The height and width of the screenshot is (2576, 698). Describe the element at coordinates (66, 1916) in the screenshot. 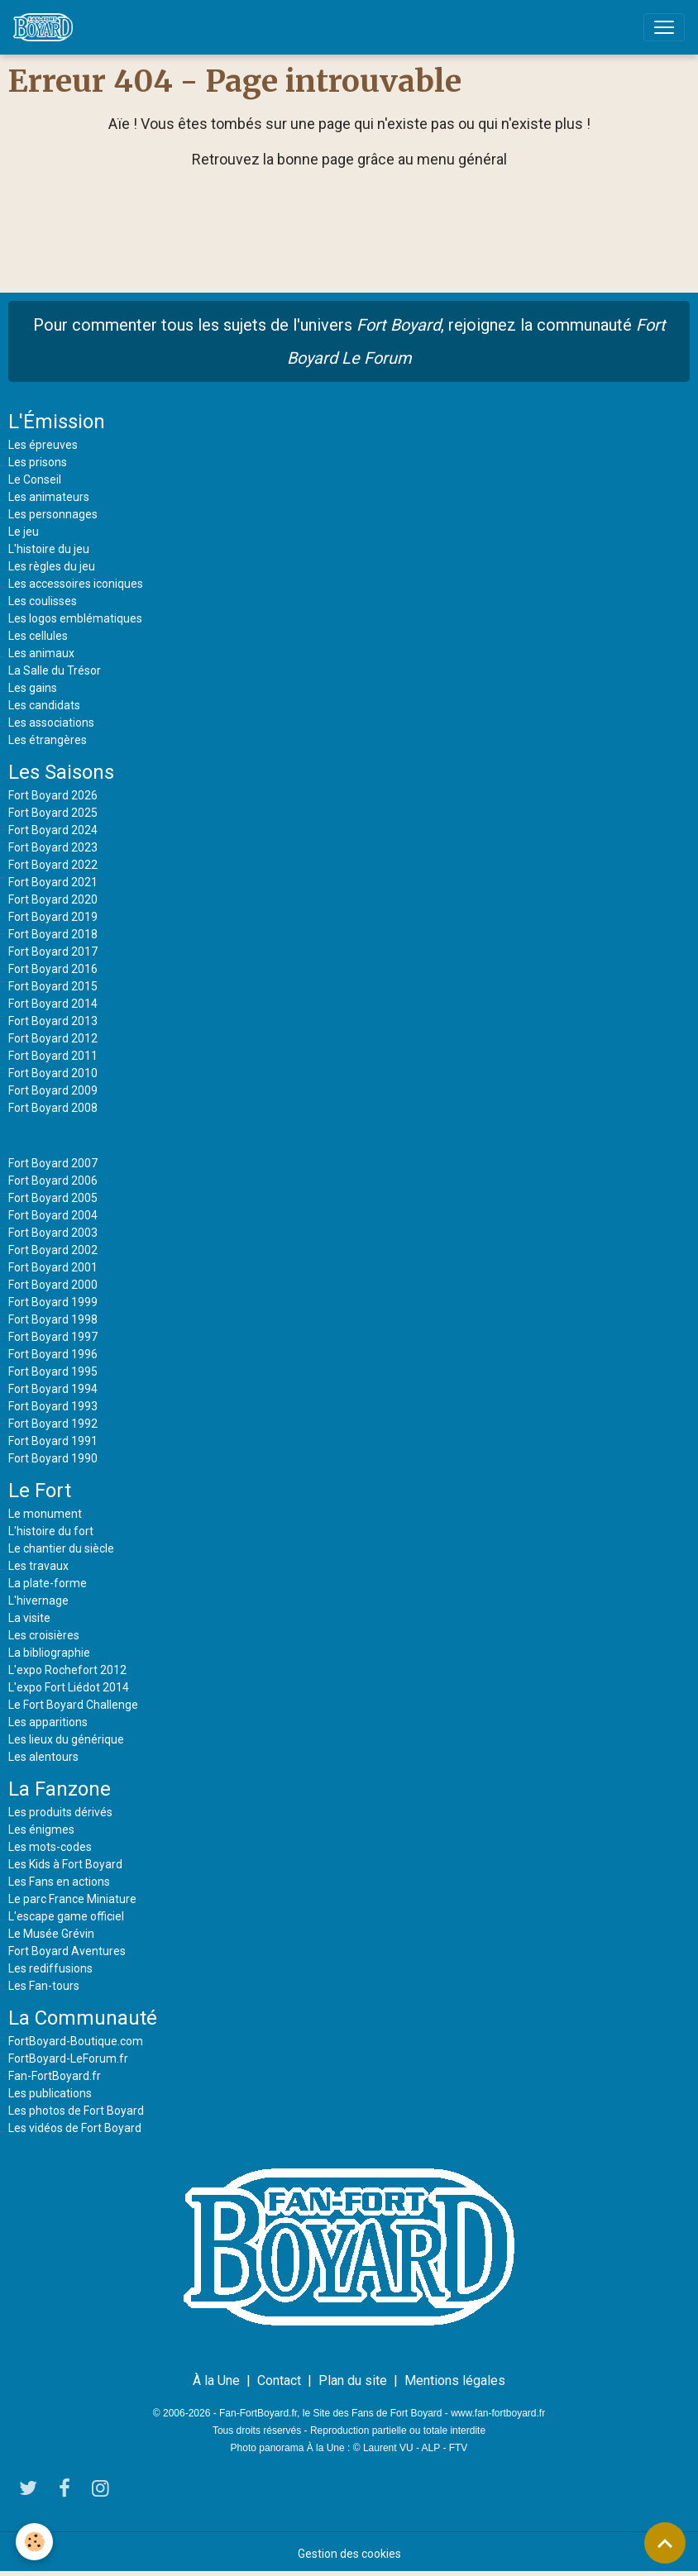

I see `L'escape game officiel` at that location.